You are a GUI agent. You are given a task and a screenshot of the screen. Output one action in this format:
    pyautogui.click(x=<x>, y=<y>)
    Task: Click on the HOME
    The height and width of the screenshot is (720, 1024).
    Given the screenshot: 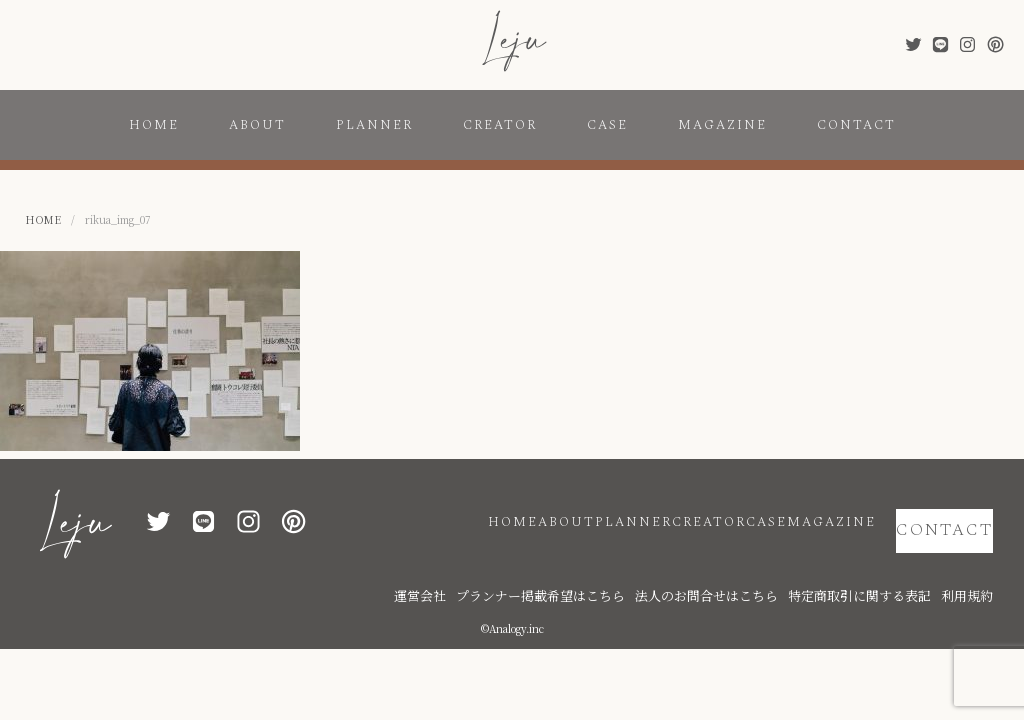 What is the action you would take?
    pyautogui.click(x=154, y=125)
    